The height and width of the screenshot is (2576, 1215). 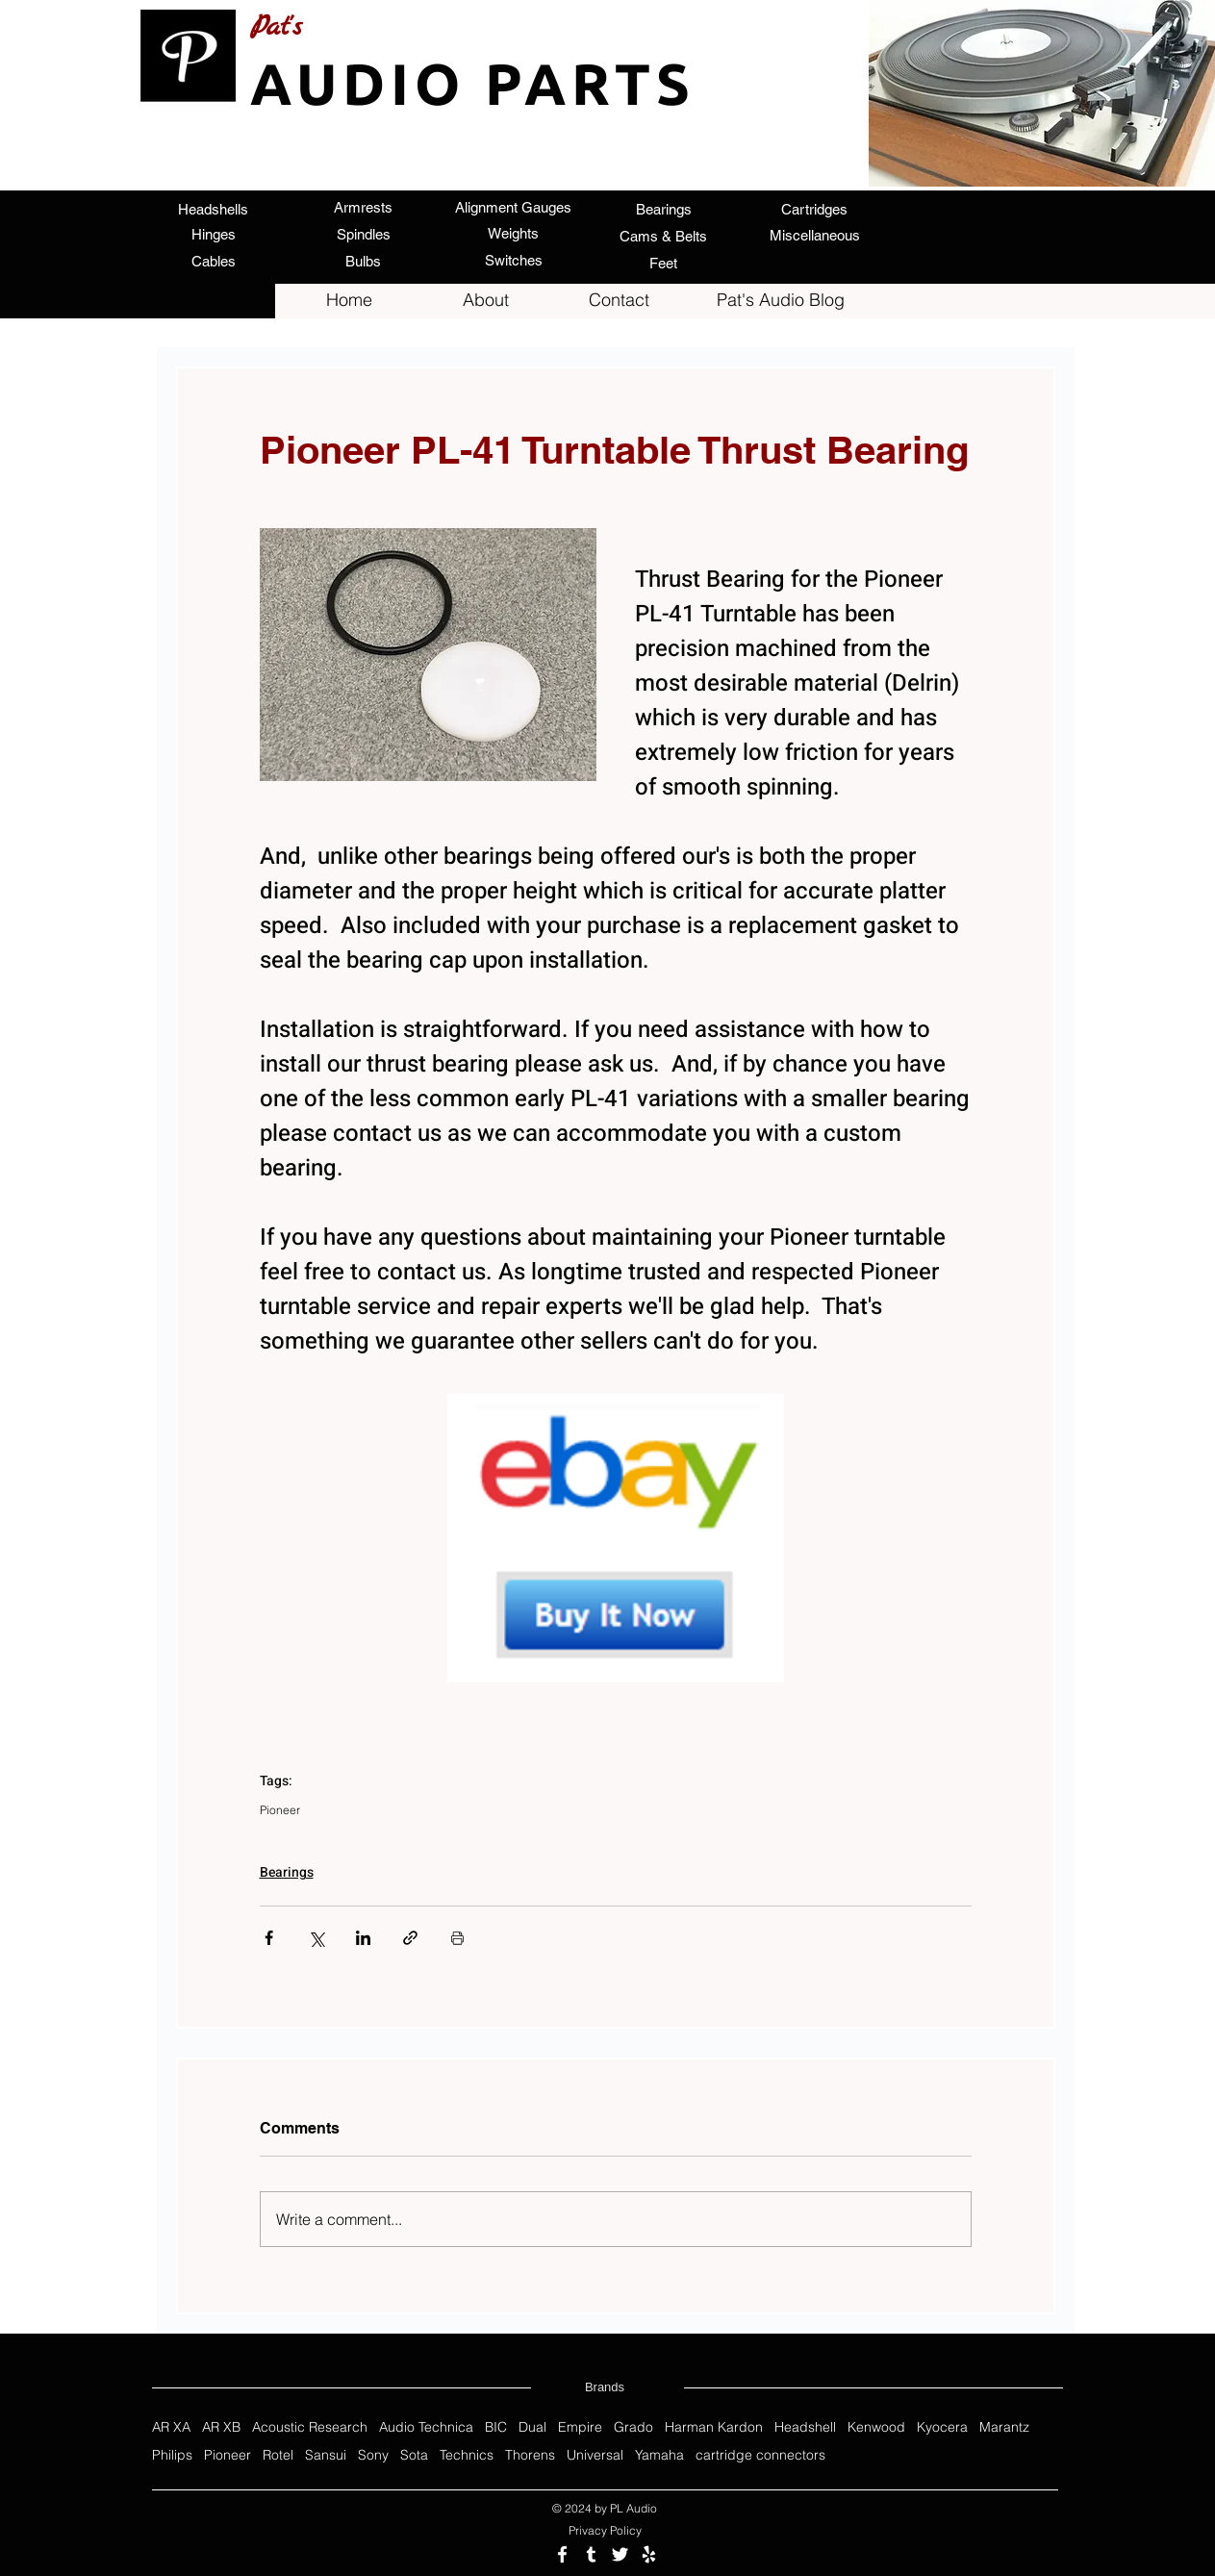 What do you see at coordinates (760, 2455) in the screenshot?
I see `cartridge connectors` at bounding box center [760, 2455].